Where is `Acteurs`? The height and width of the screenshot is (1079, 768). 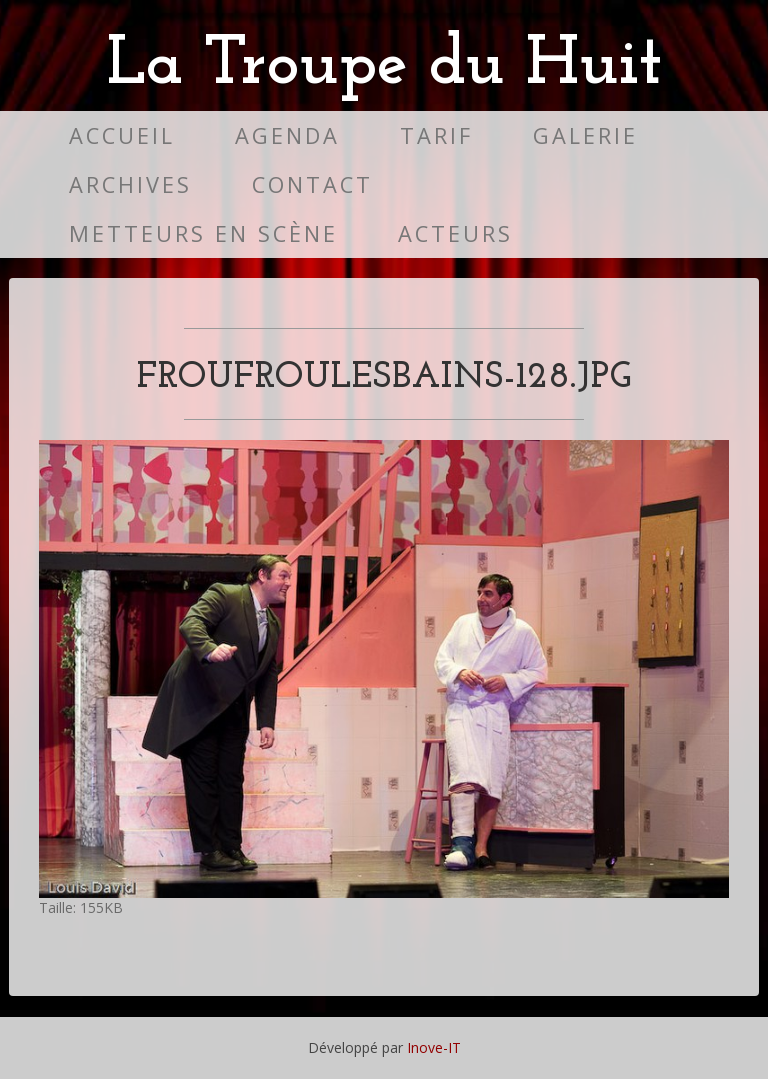 Acteurs is located at coordinates (455, 233).